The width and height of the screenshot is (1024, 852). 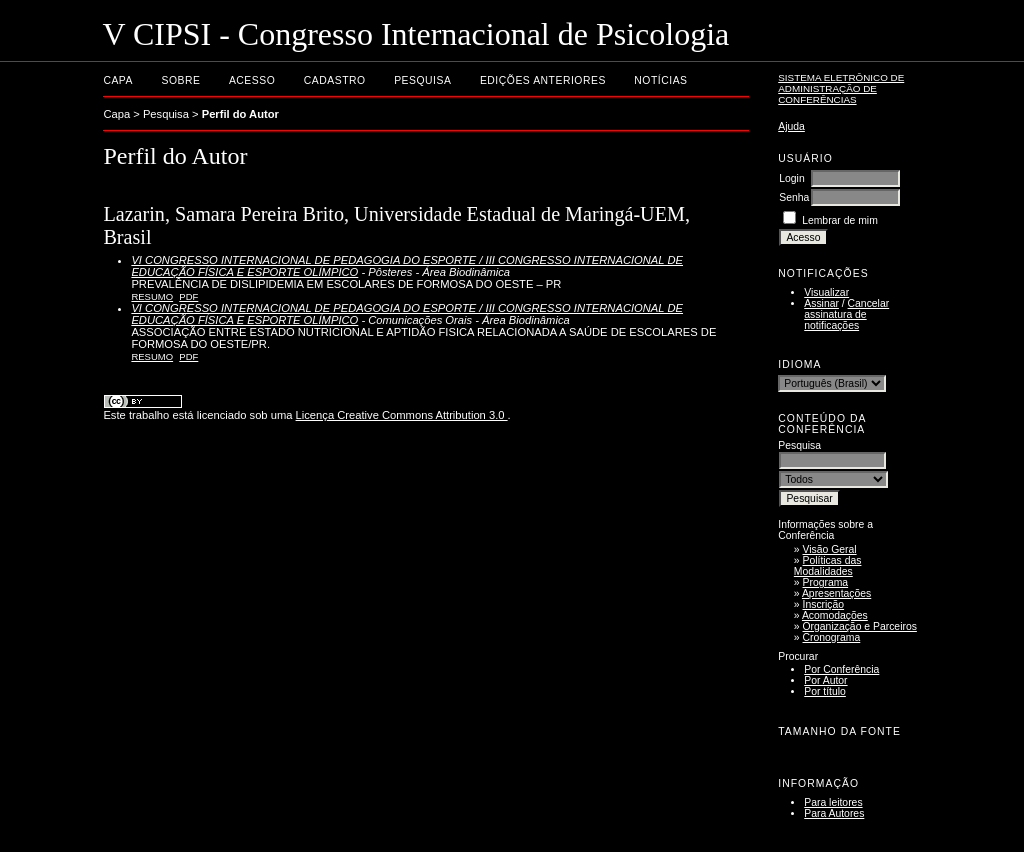 I want to click on Políticas das Modalidades, so click(x=828, y=566).